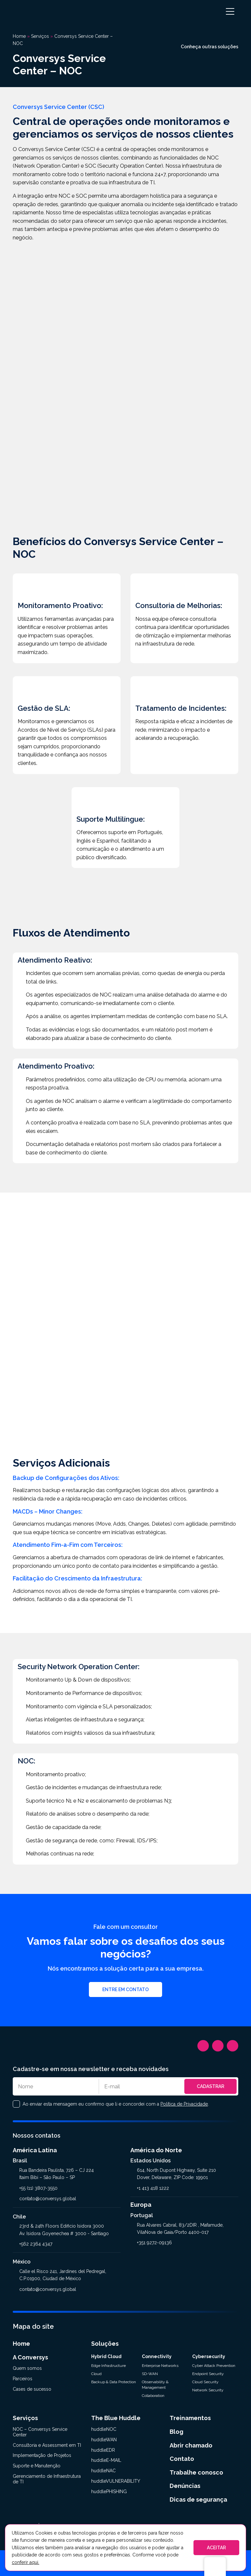  What do you see at coordinates (160, 2365) in the screenshot?
I see `Enterprise Networks` at bounding box center [160, 2365].